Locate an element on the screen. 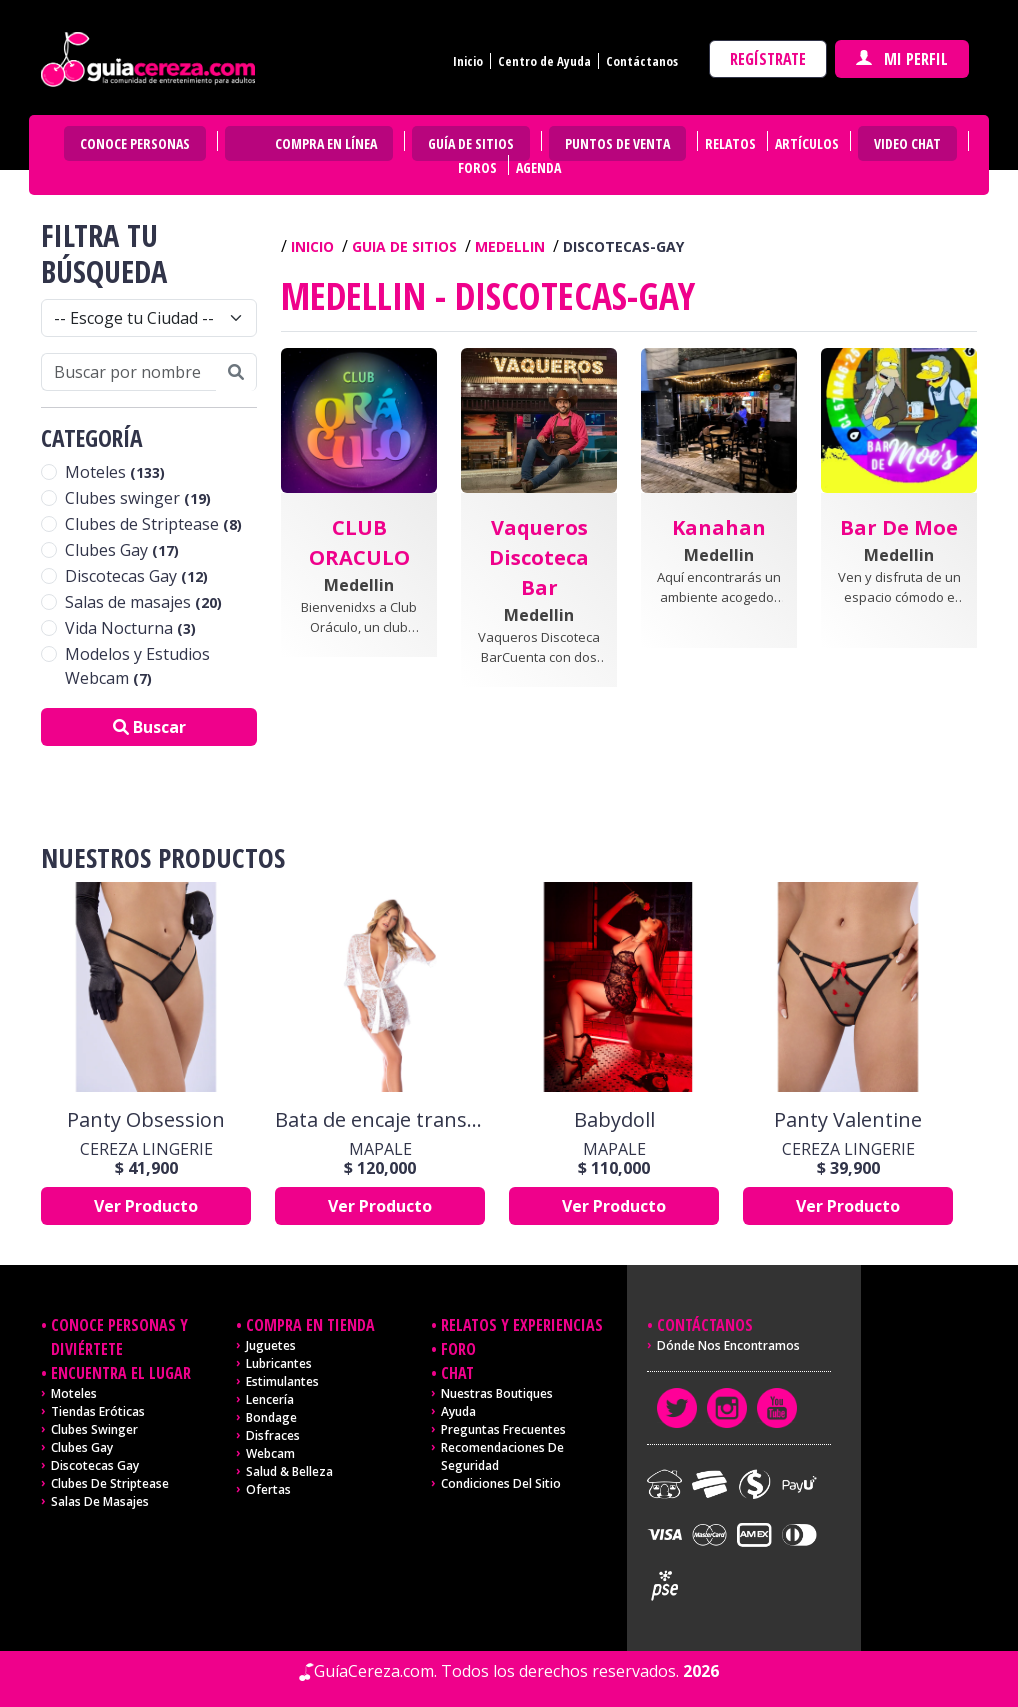  Conoce personas is located at coordinates (135, 143).